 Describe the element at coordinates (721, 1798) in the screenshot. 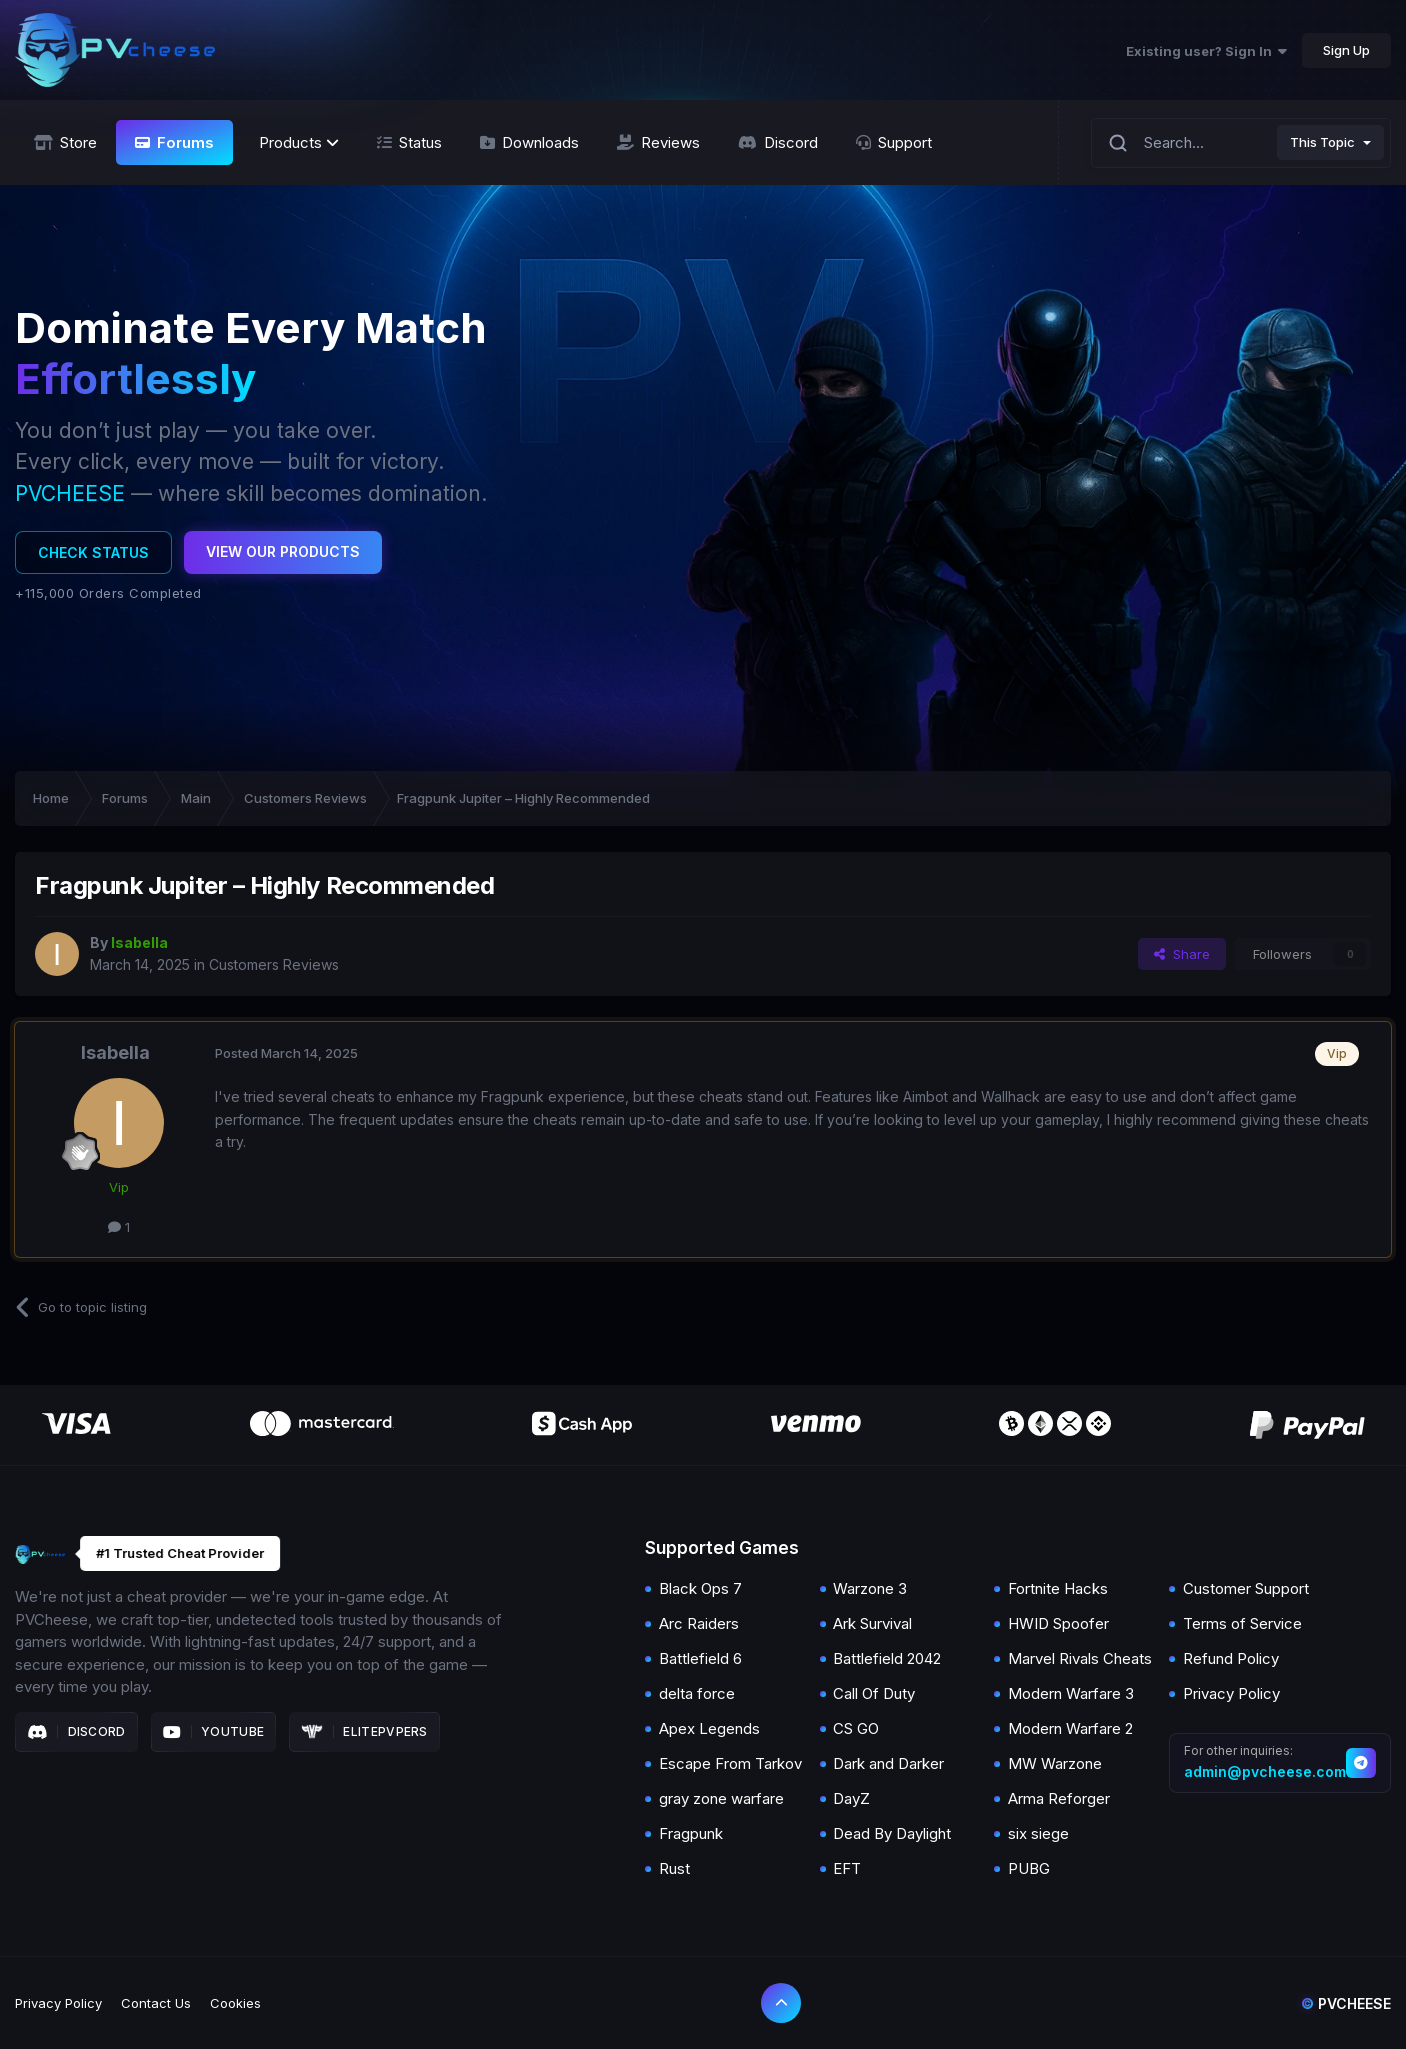

I see `gray zone warfare` at that location.